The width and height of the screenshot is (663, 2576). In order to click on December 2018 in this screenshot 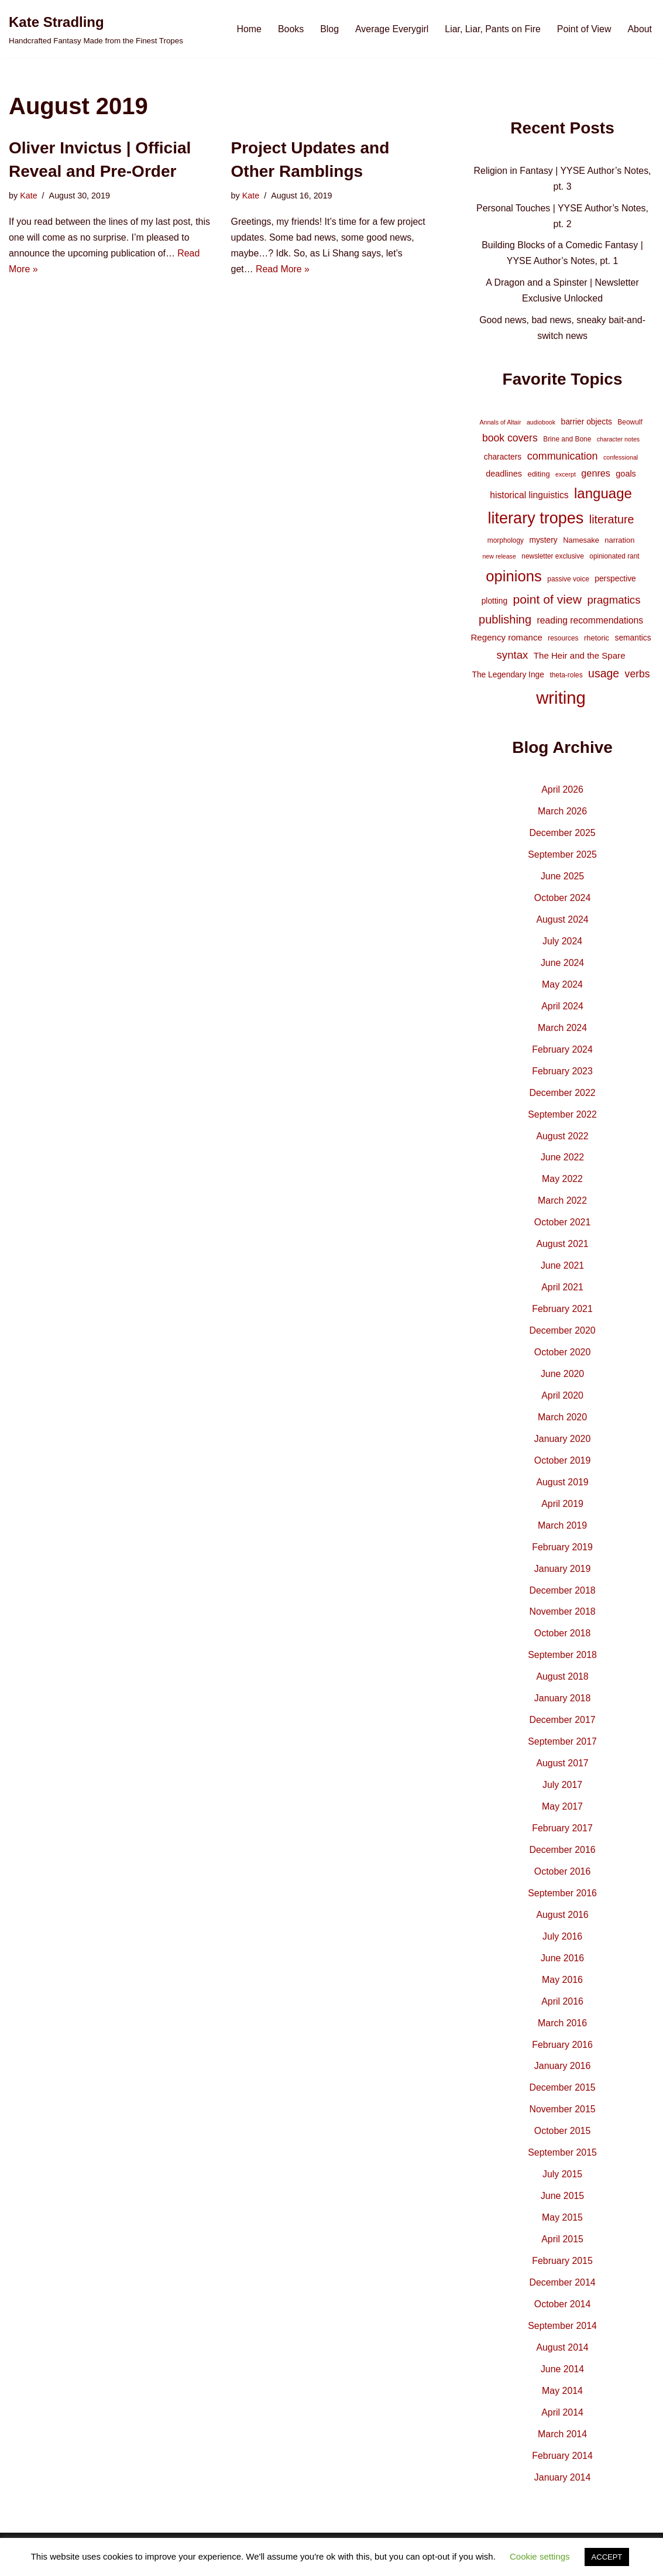, I will do `click(562, 1599)`.